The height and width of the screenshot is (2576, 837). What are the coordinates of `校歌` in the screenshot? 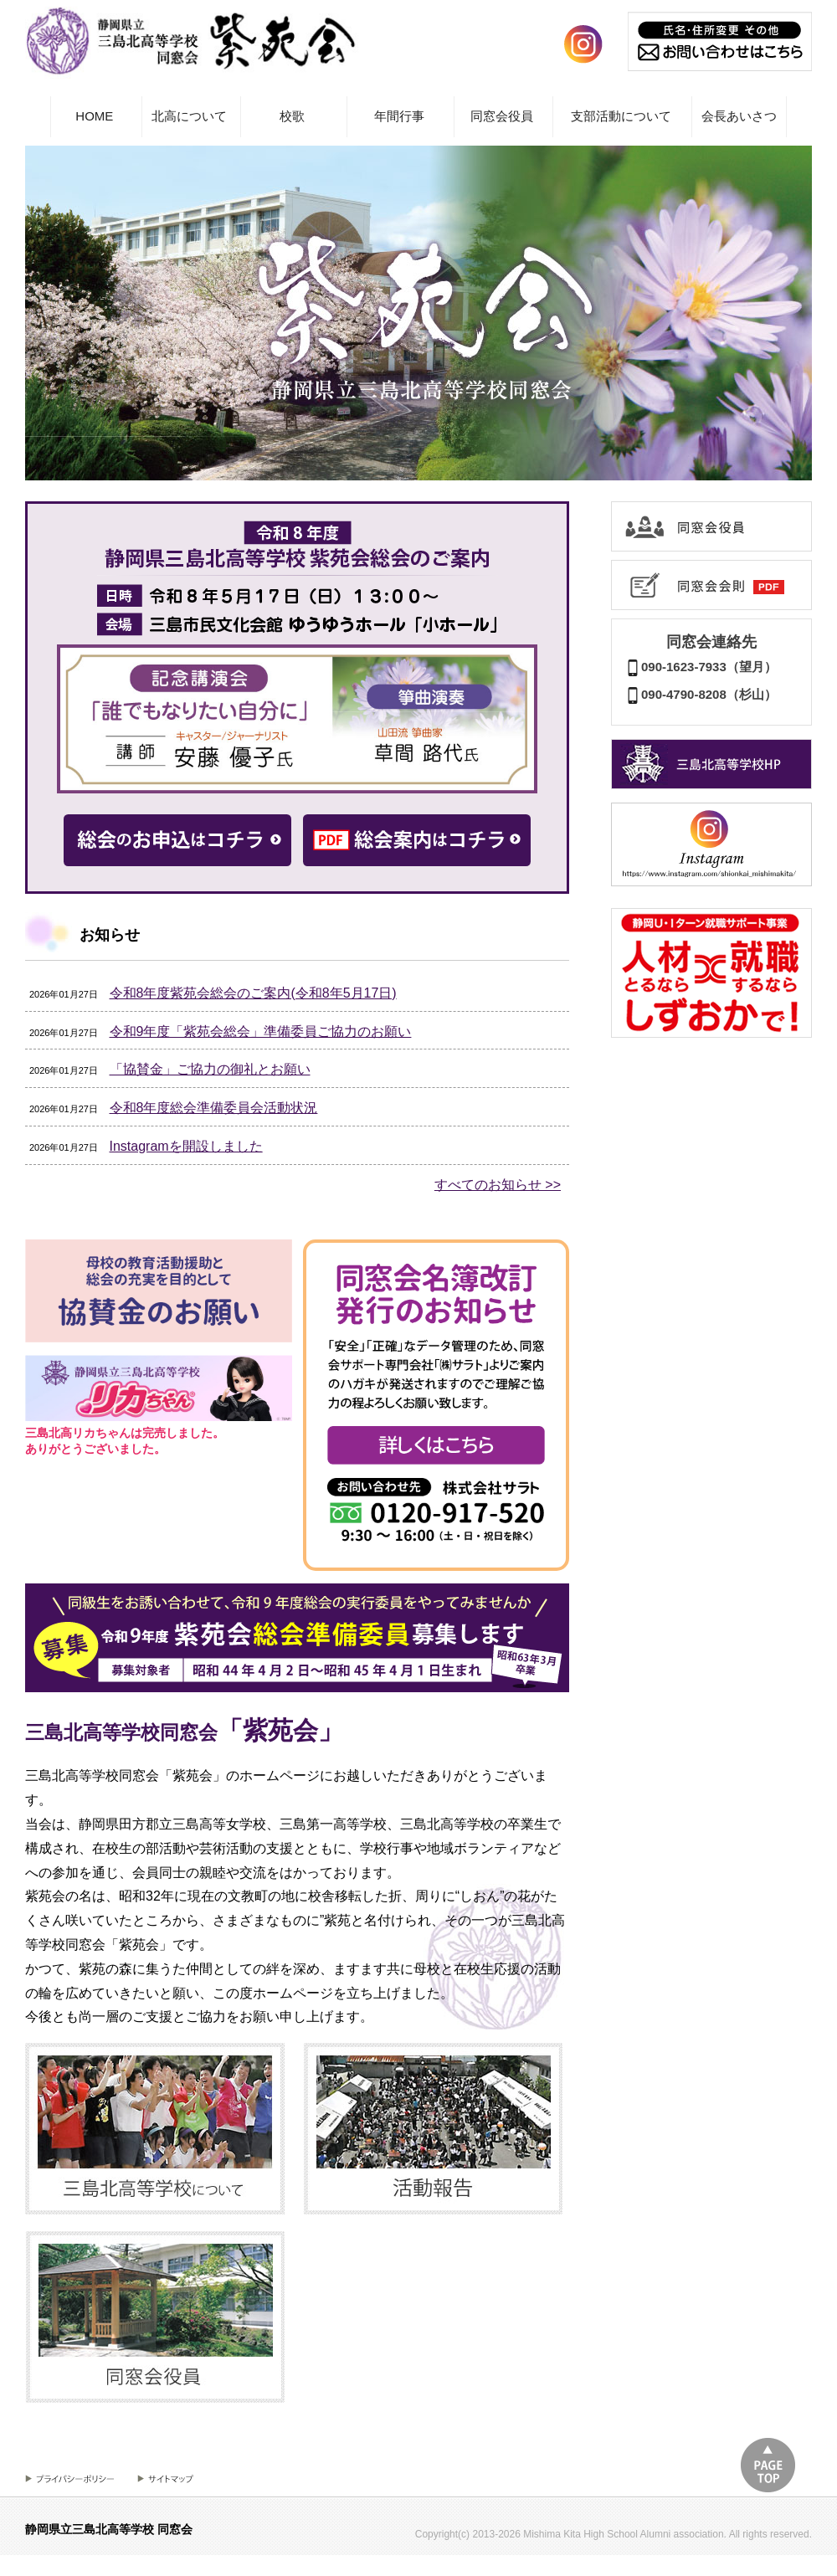 It's located at (292, 116).